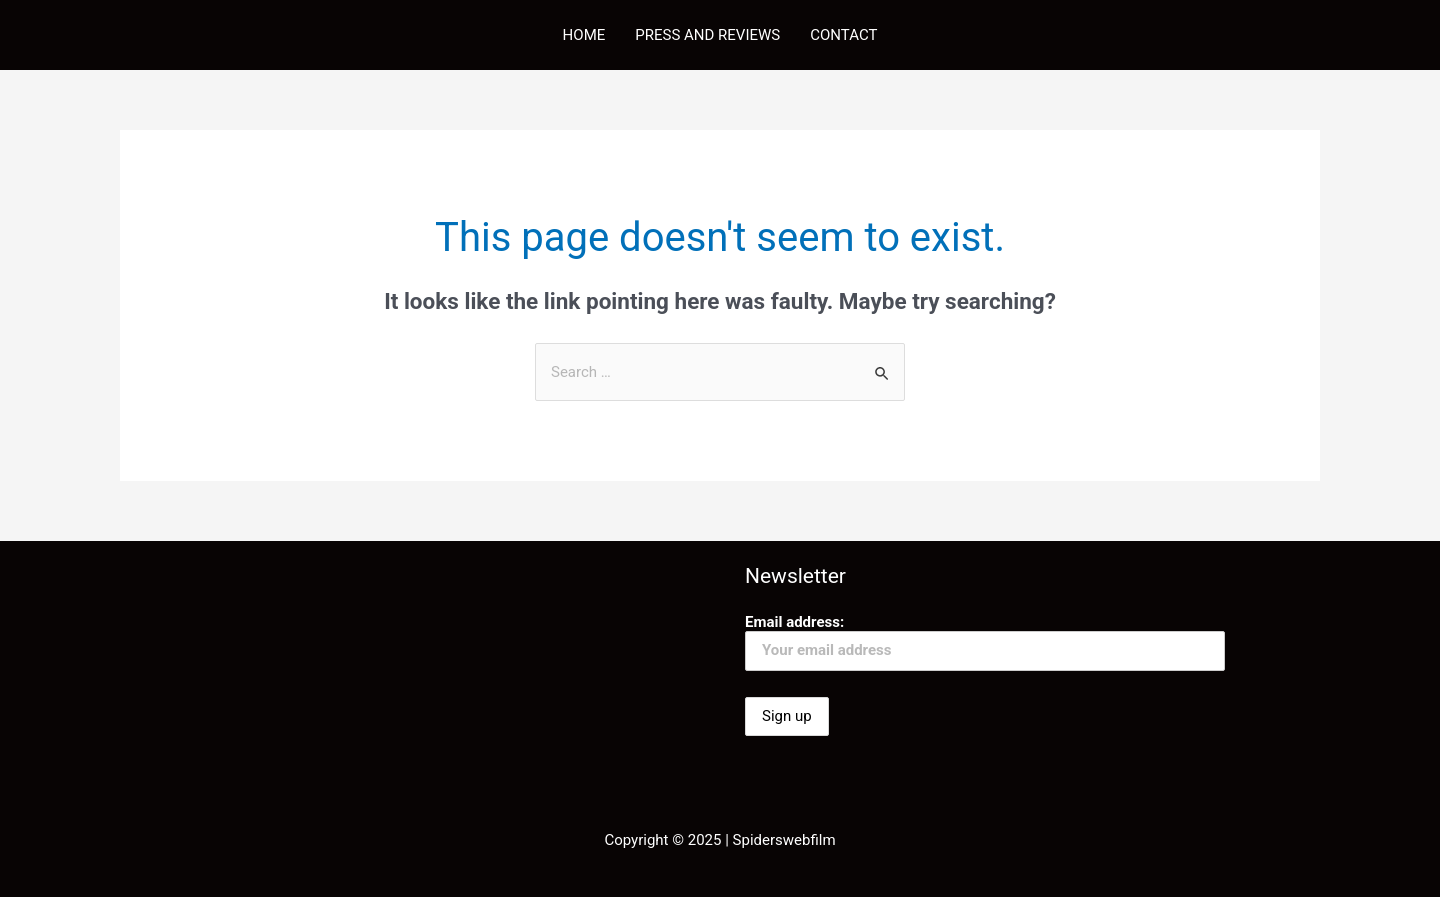 The width and height of the screenshot is (1440, 897). Describe the element at coordinates (843, 35) in the screenshot. I see `CONTACT` at that location.